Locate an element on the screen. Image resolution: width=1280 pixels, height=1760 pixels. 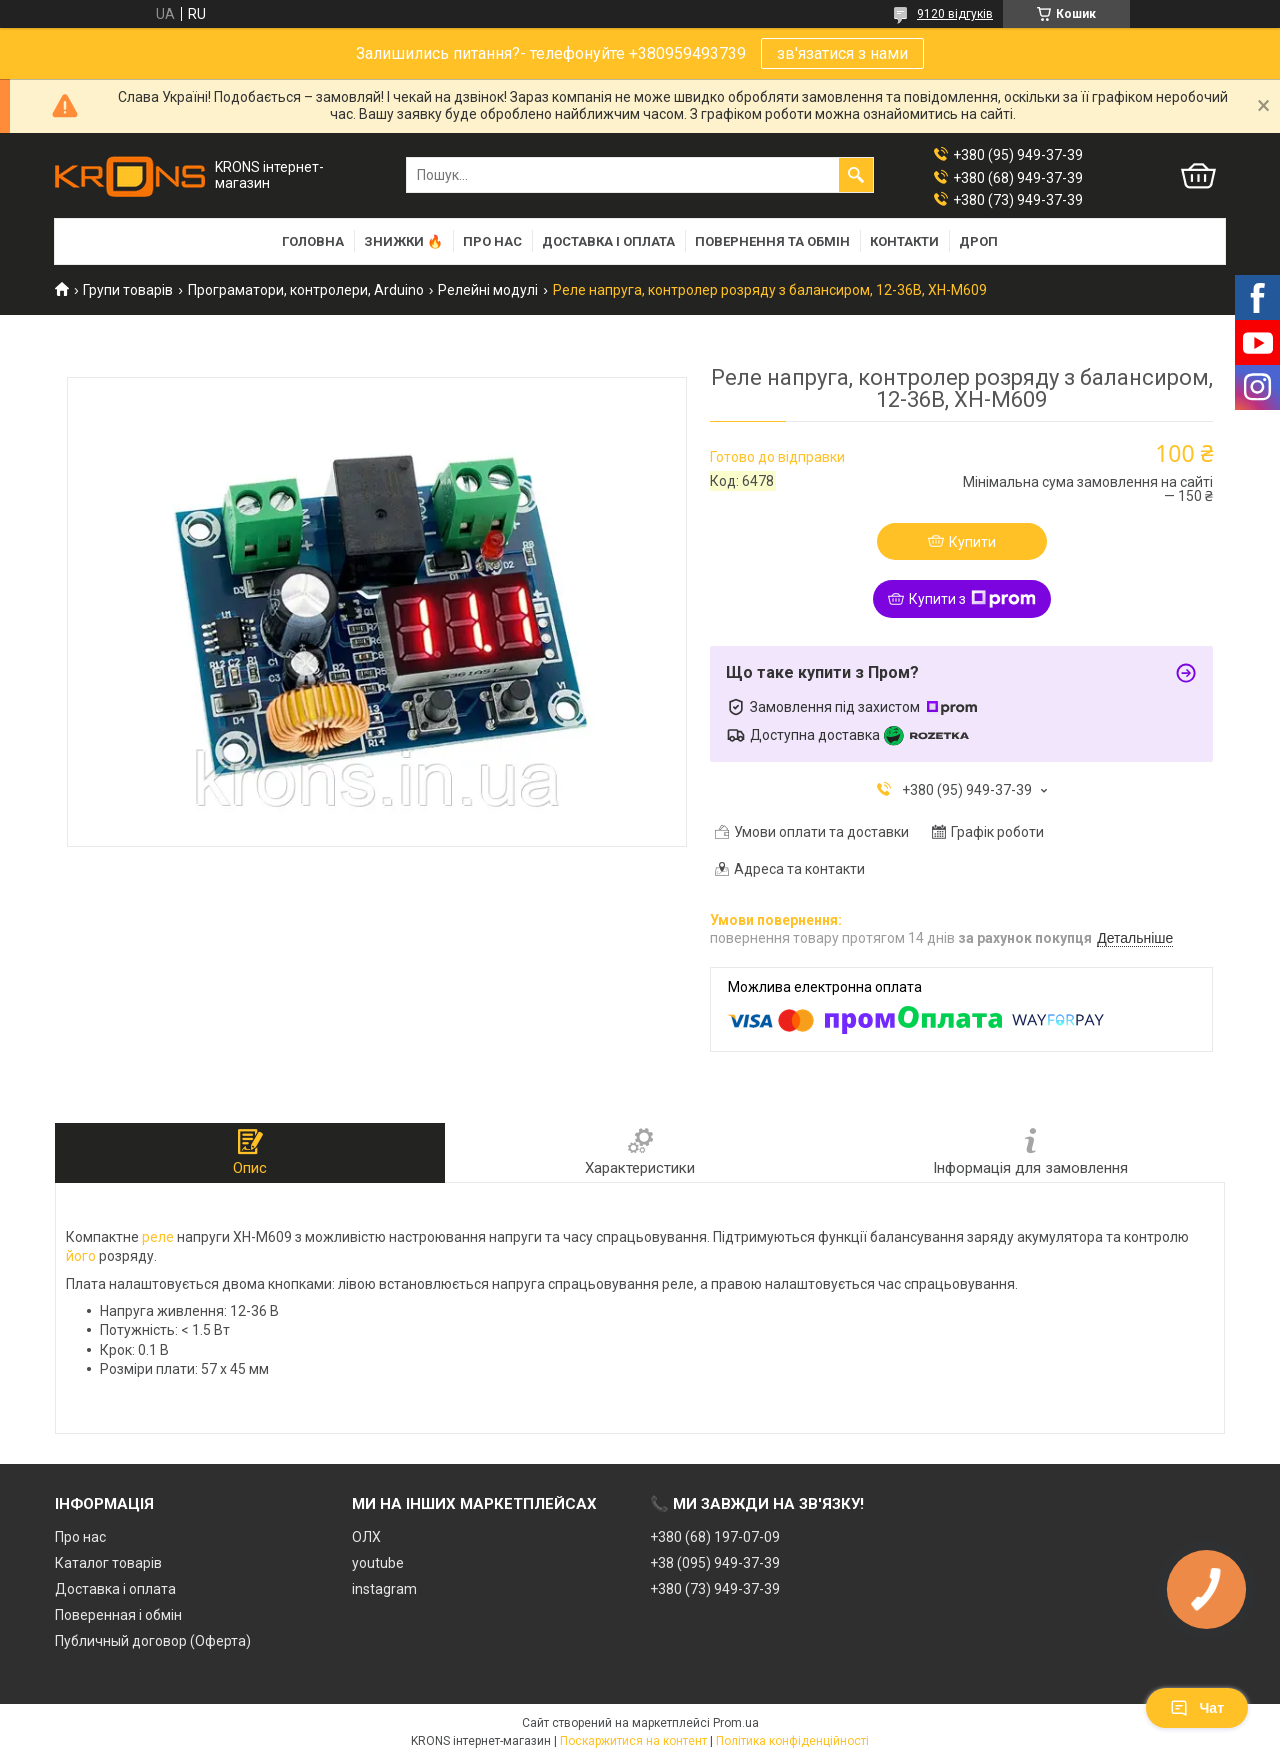
youtube is located at coordinates (378, 1563).